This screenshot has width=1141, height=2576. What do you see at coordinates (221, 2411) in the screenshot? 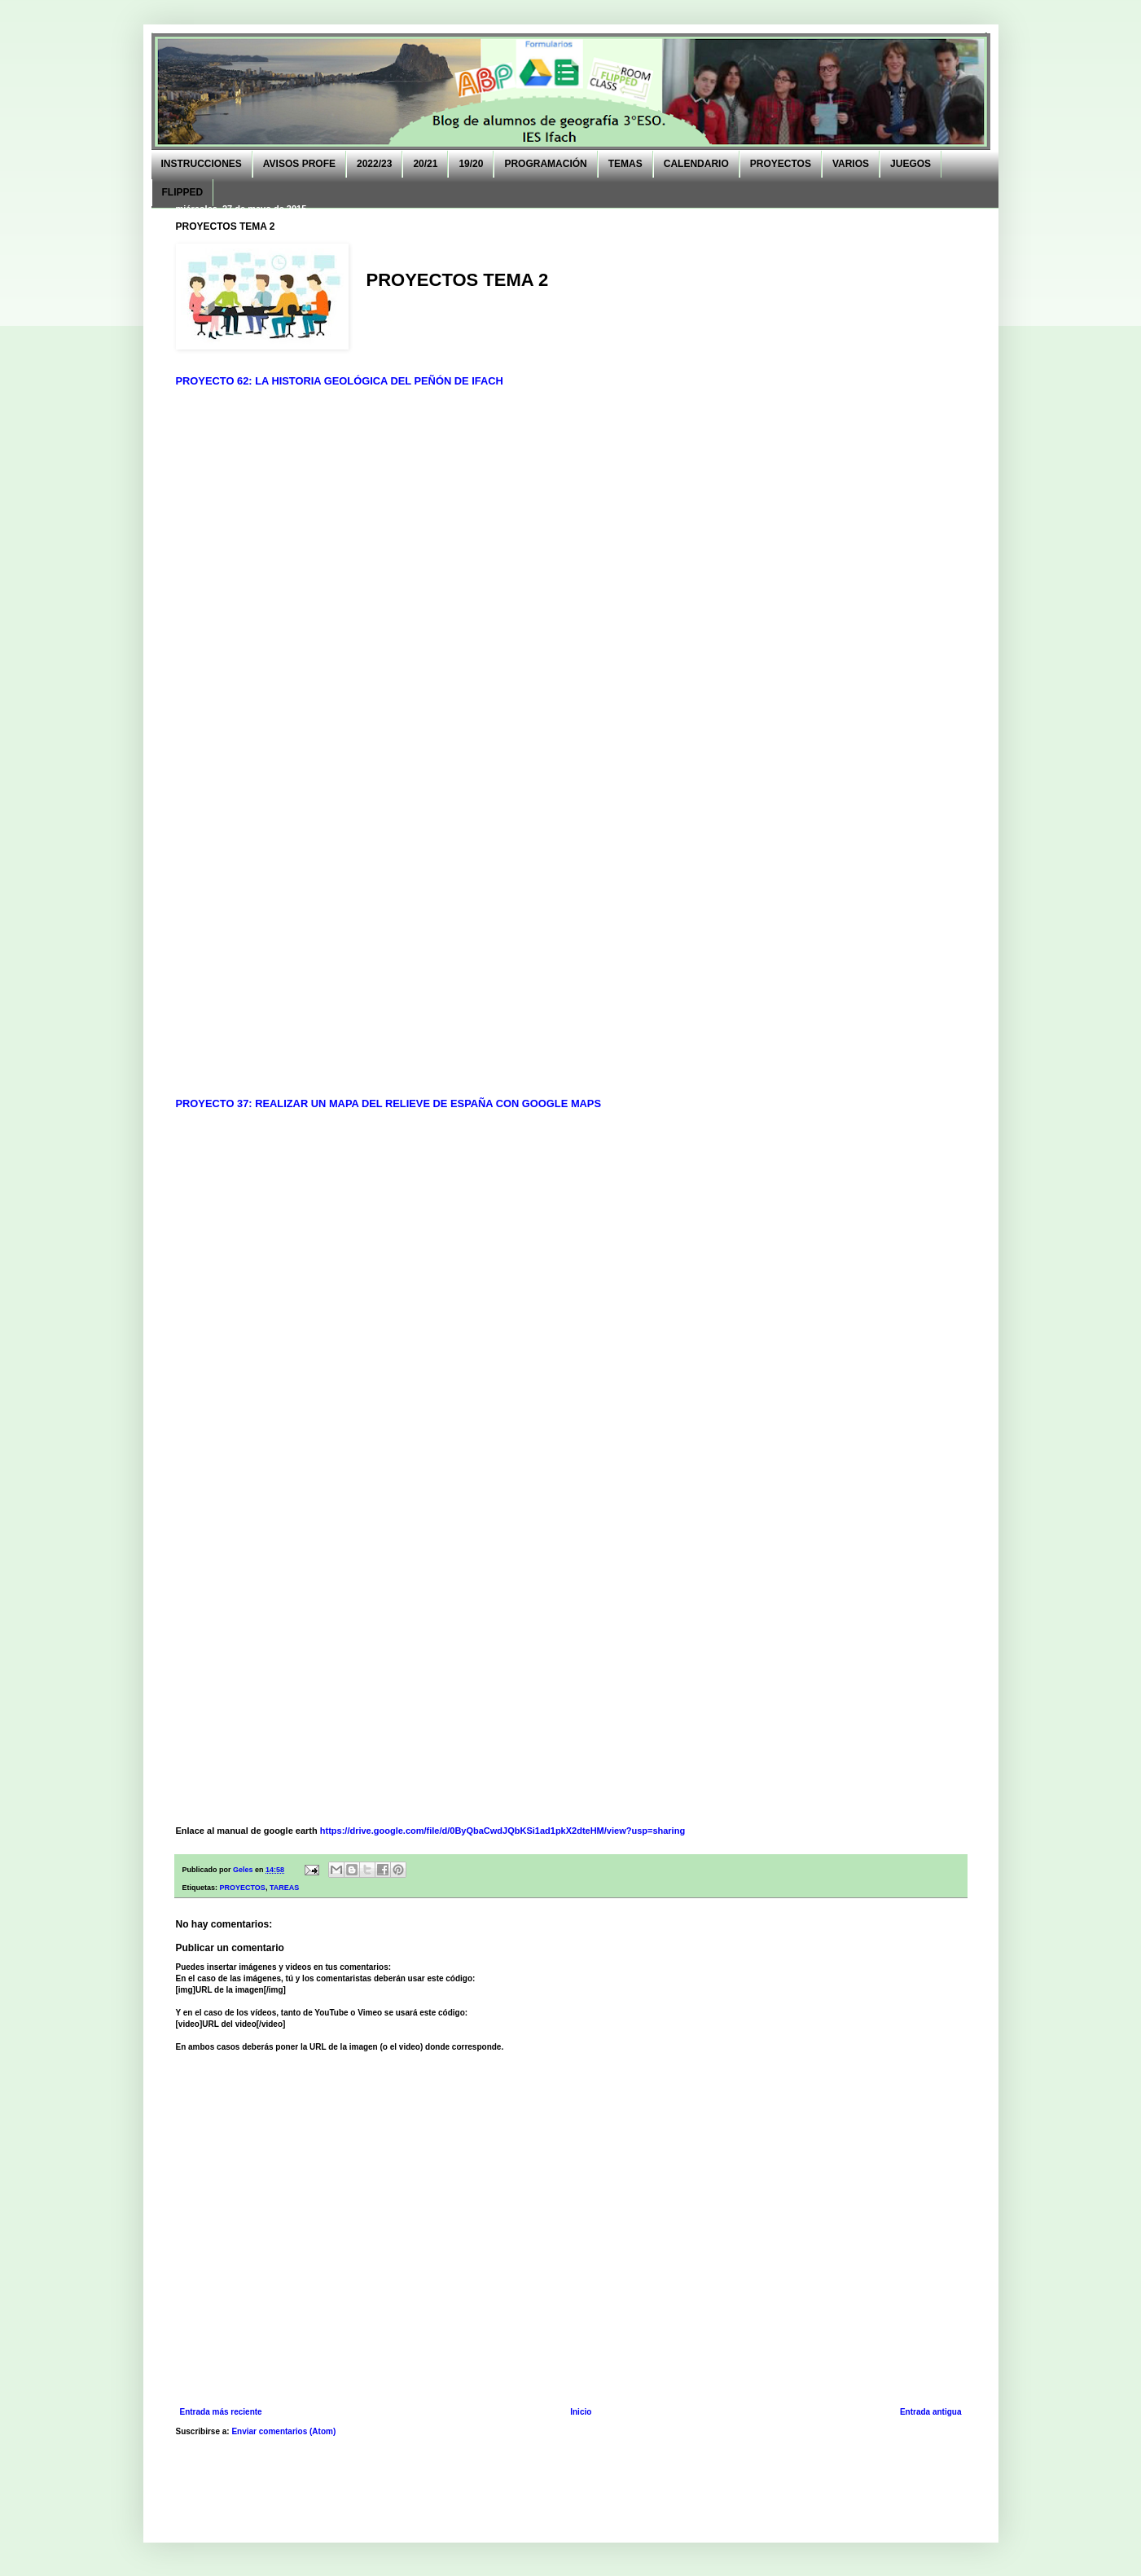
I see `Entrada más reciente` at bounding box center [221, 2411].